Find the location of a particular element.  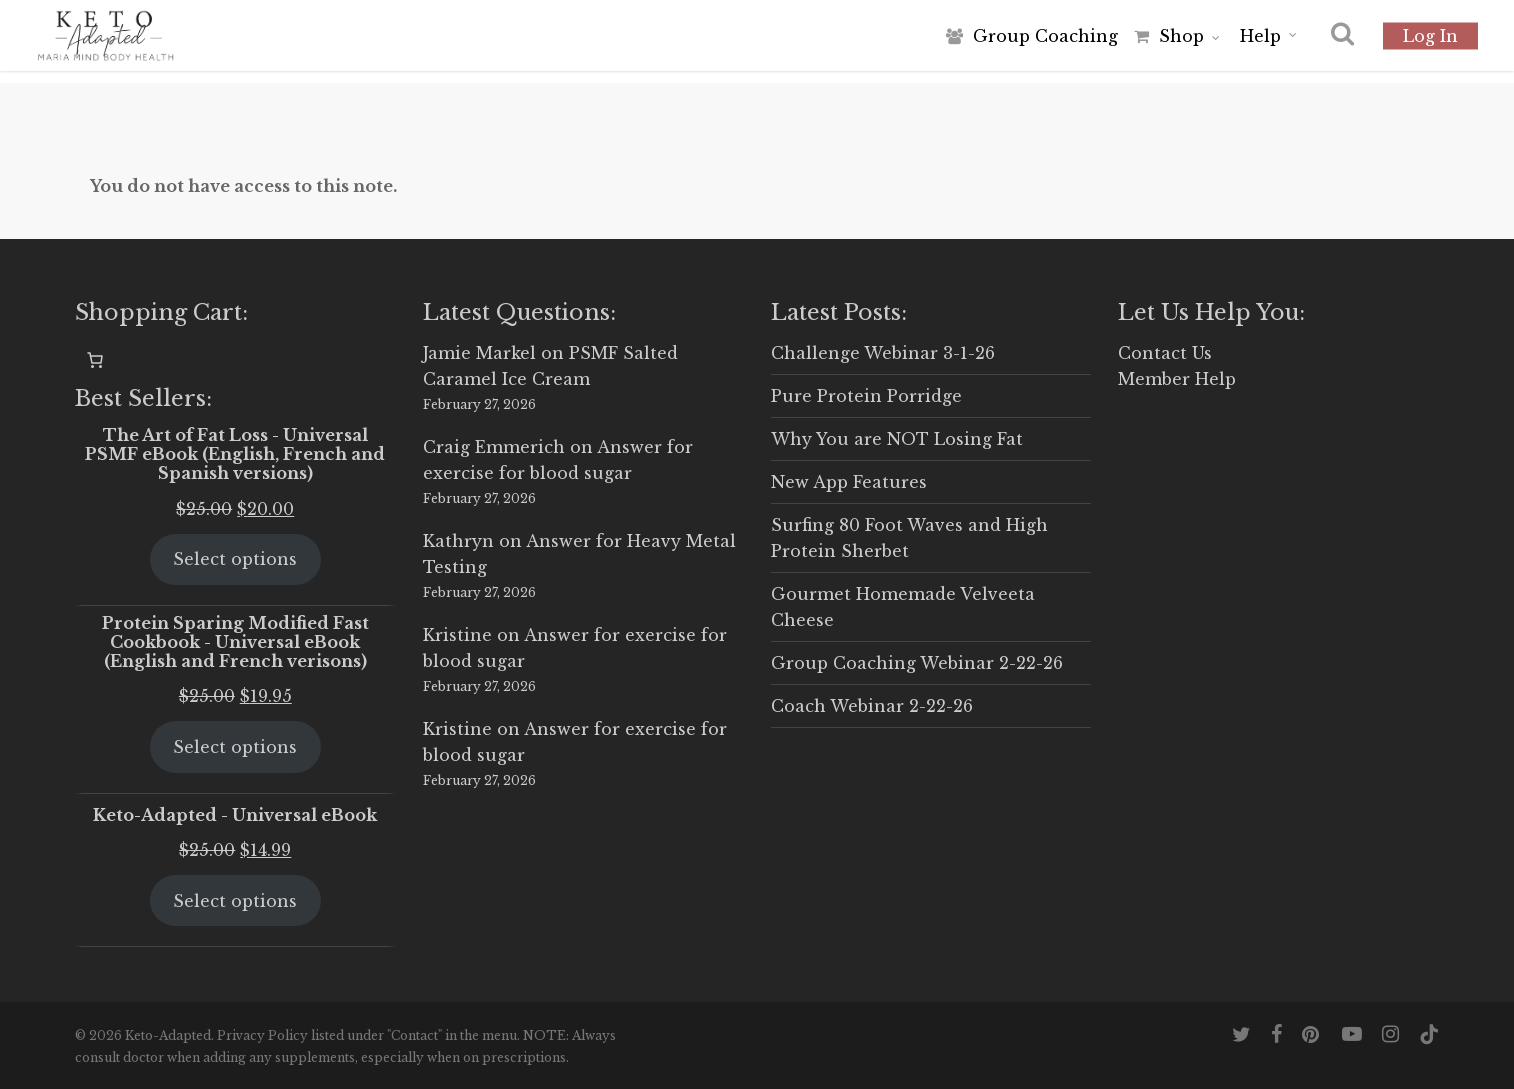

Kathryn is located at coordinates (458, 541).